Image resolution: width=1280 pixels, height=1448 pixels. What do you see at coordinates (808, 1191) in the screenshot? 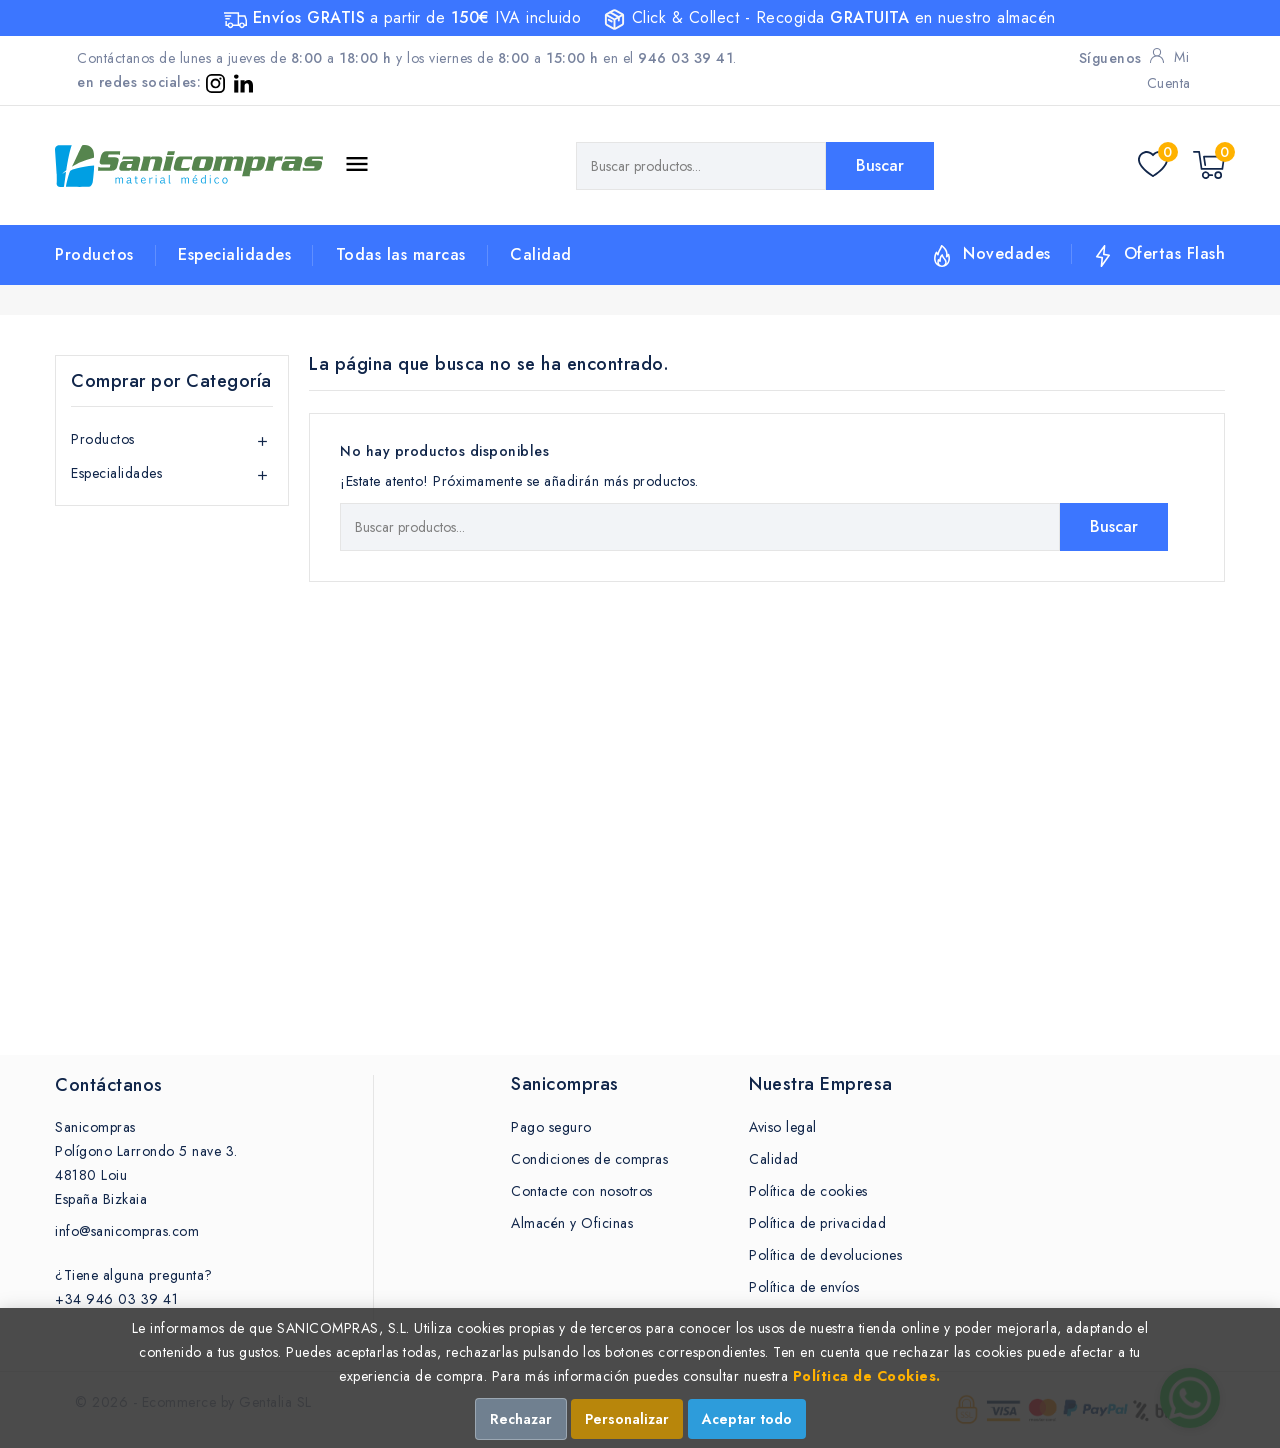
I see `Política de cookies` at bounding box center [808, 1191].